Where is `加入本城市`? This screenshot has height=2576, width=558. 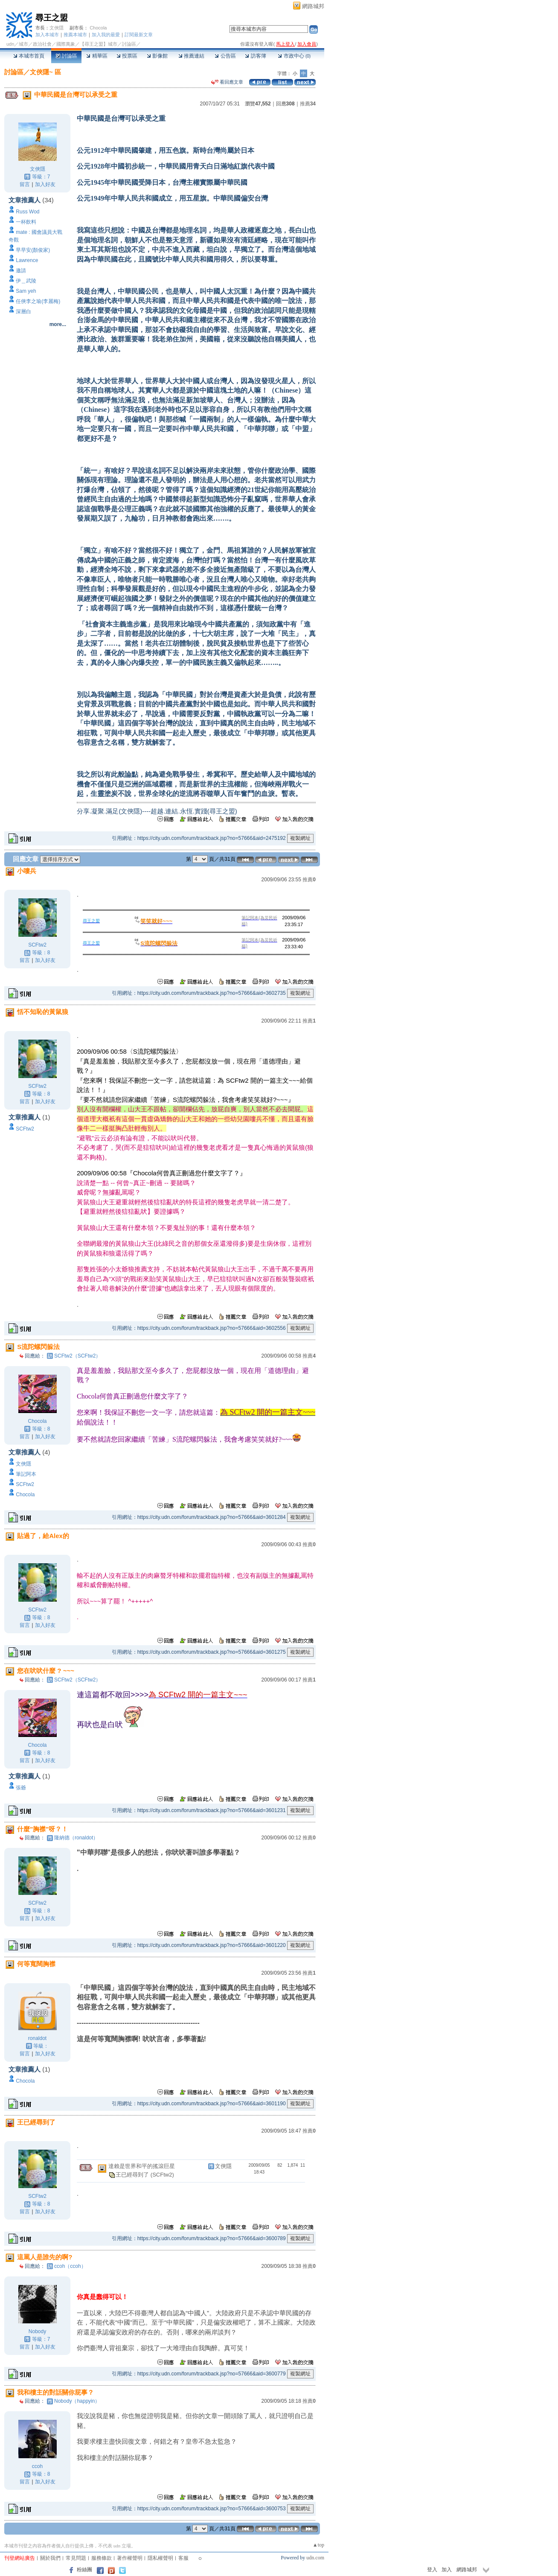
加入本城市 is located at coordinates (47, 34).